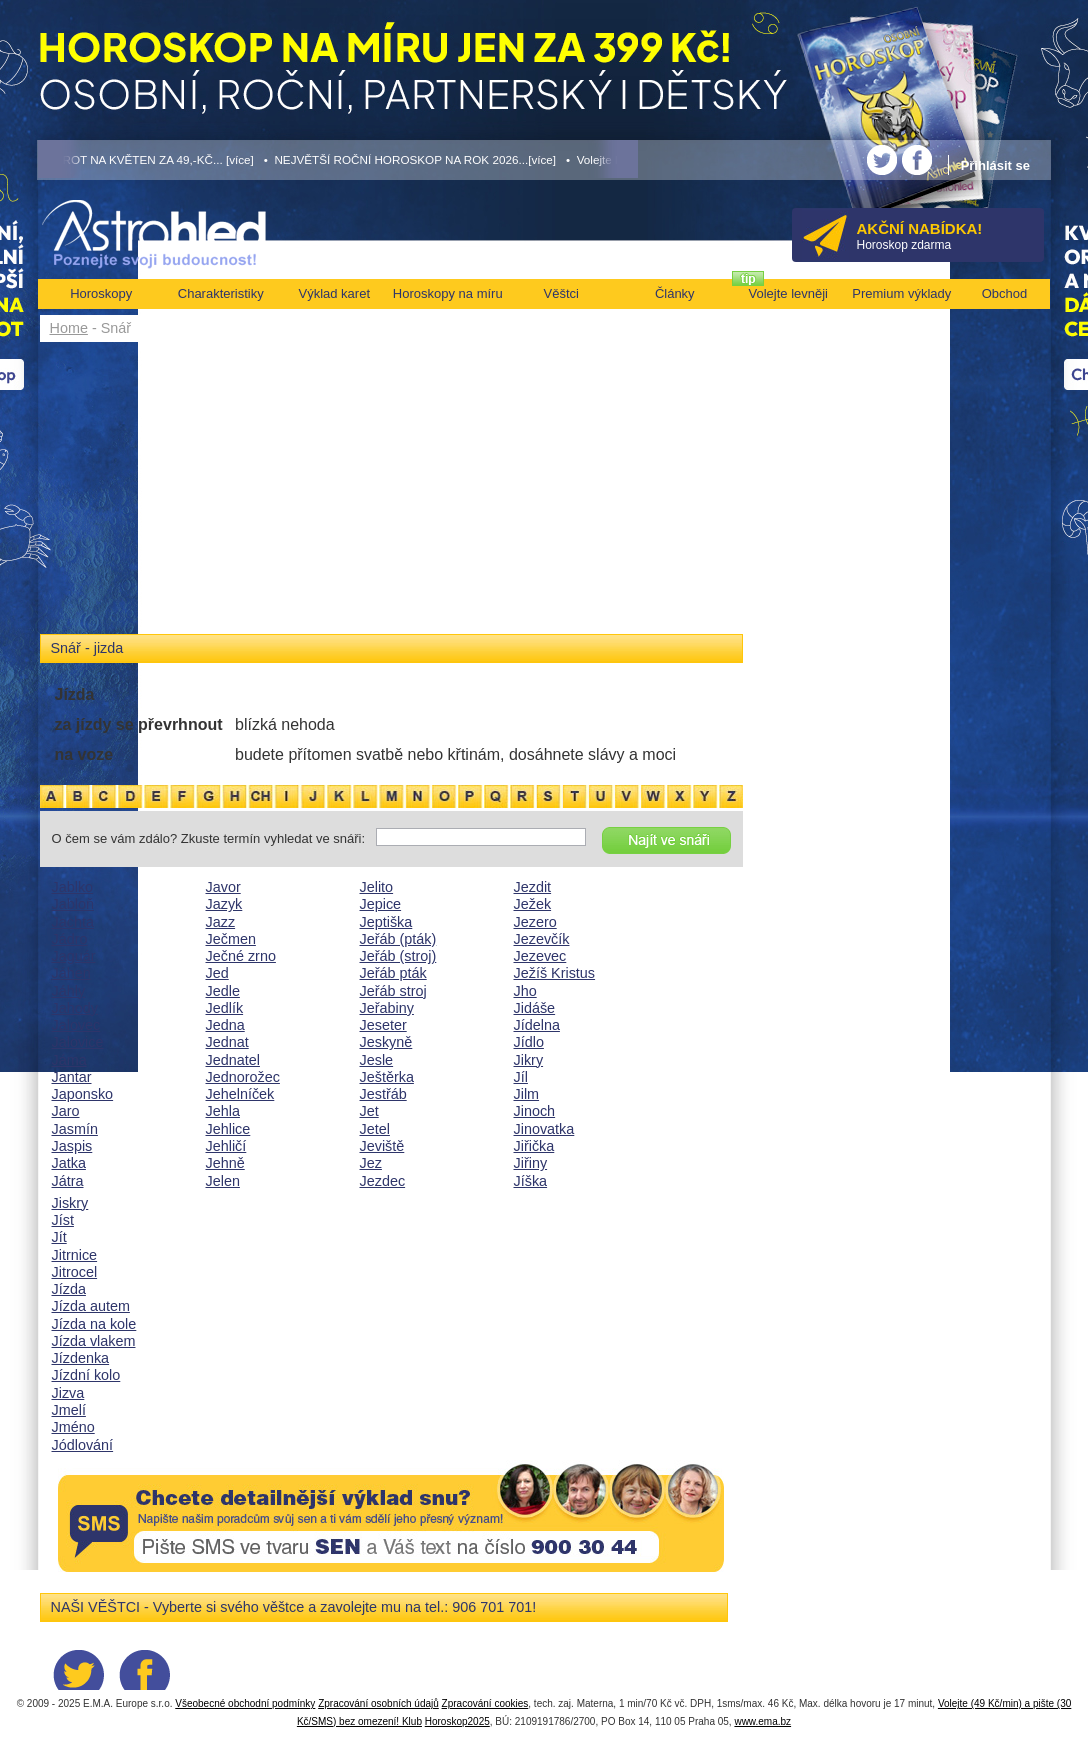  Describe the element at coordinates (241, 956) in the screenshot. I see `Ječné zrno` at that location.